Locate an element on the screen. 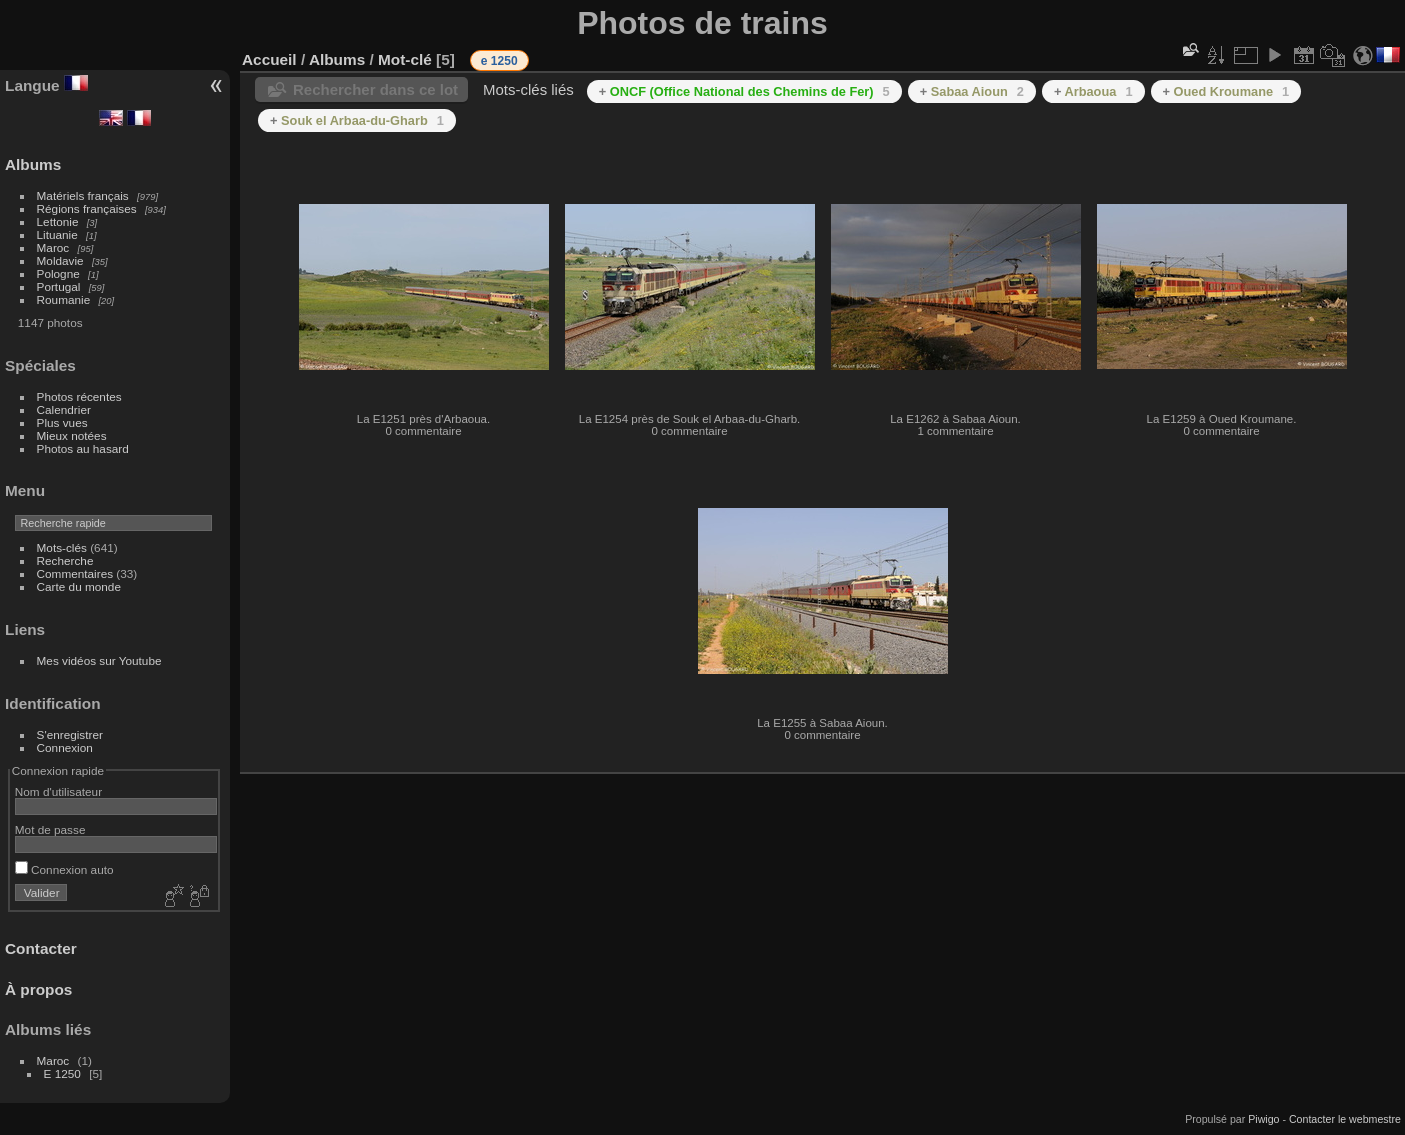 Image resolution: width=1405 pixels, height=1135 pixels. Maroc is located at coordinates (53, 247).